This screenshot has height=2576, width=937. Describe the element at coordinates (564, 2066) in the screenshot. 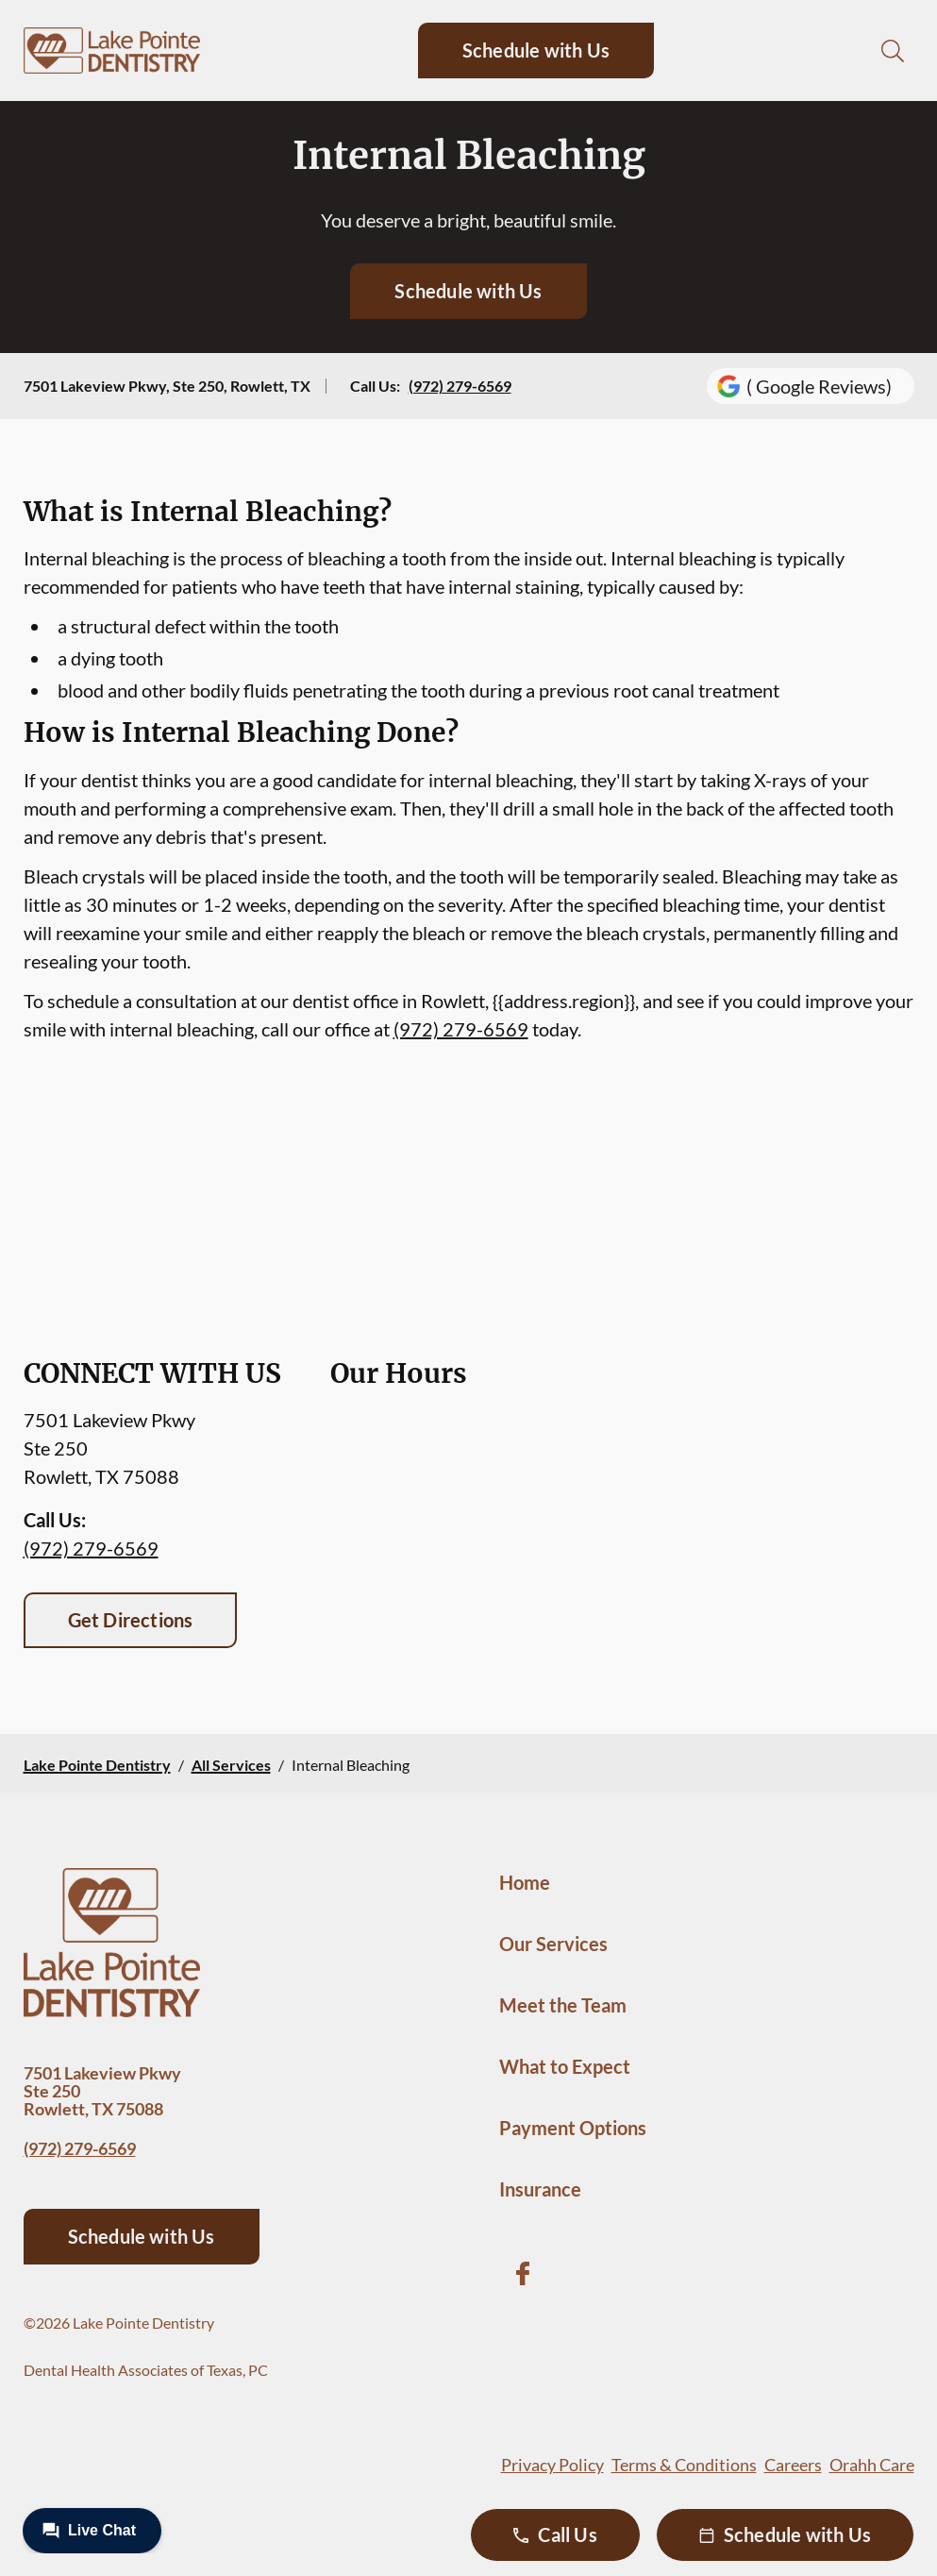

I see `What to Expect` at that location.